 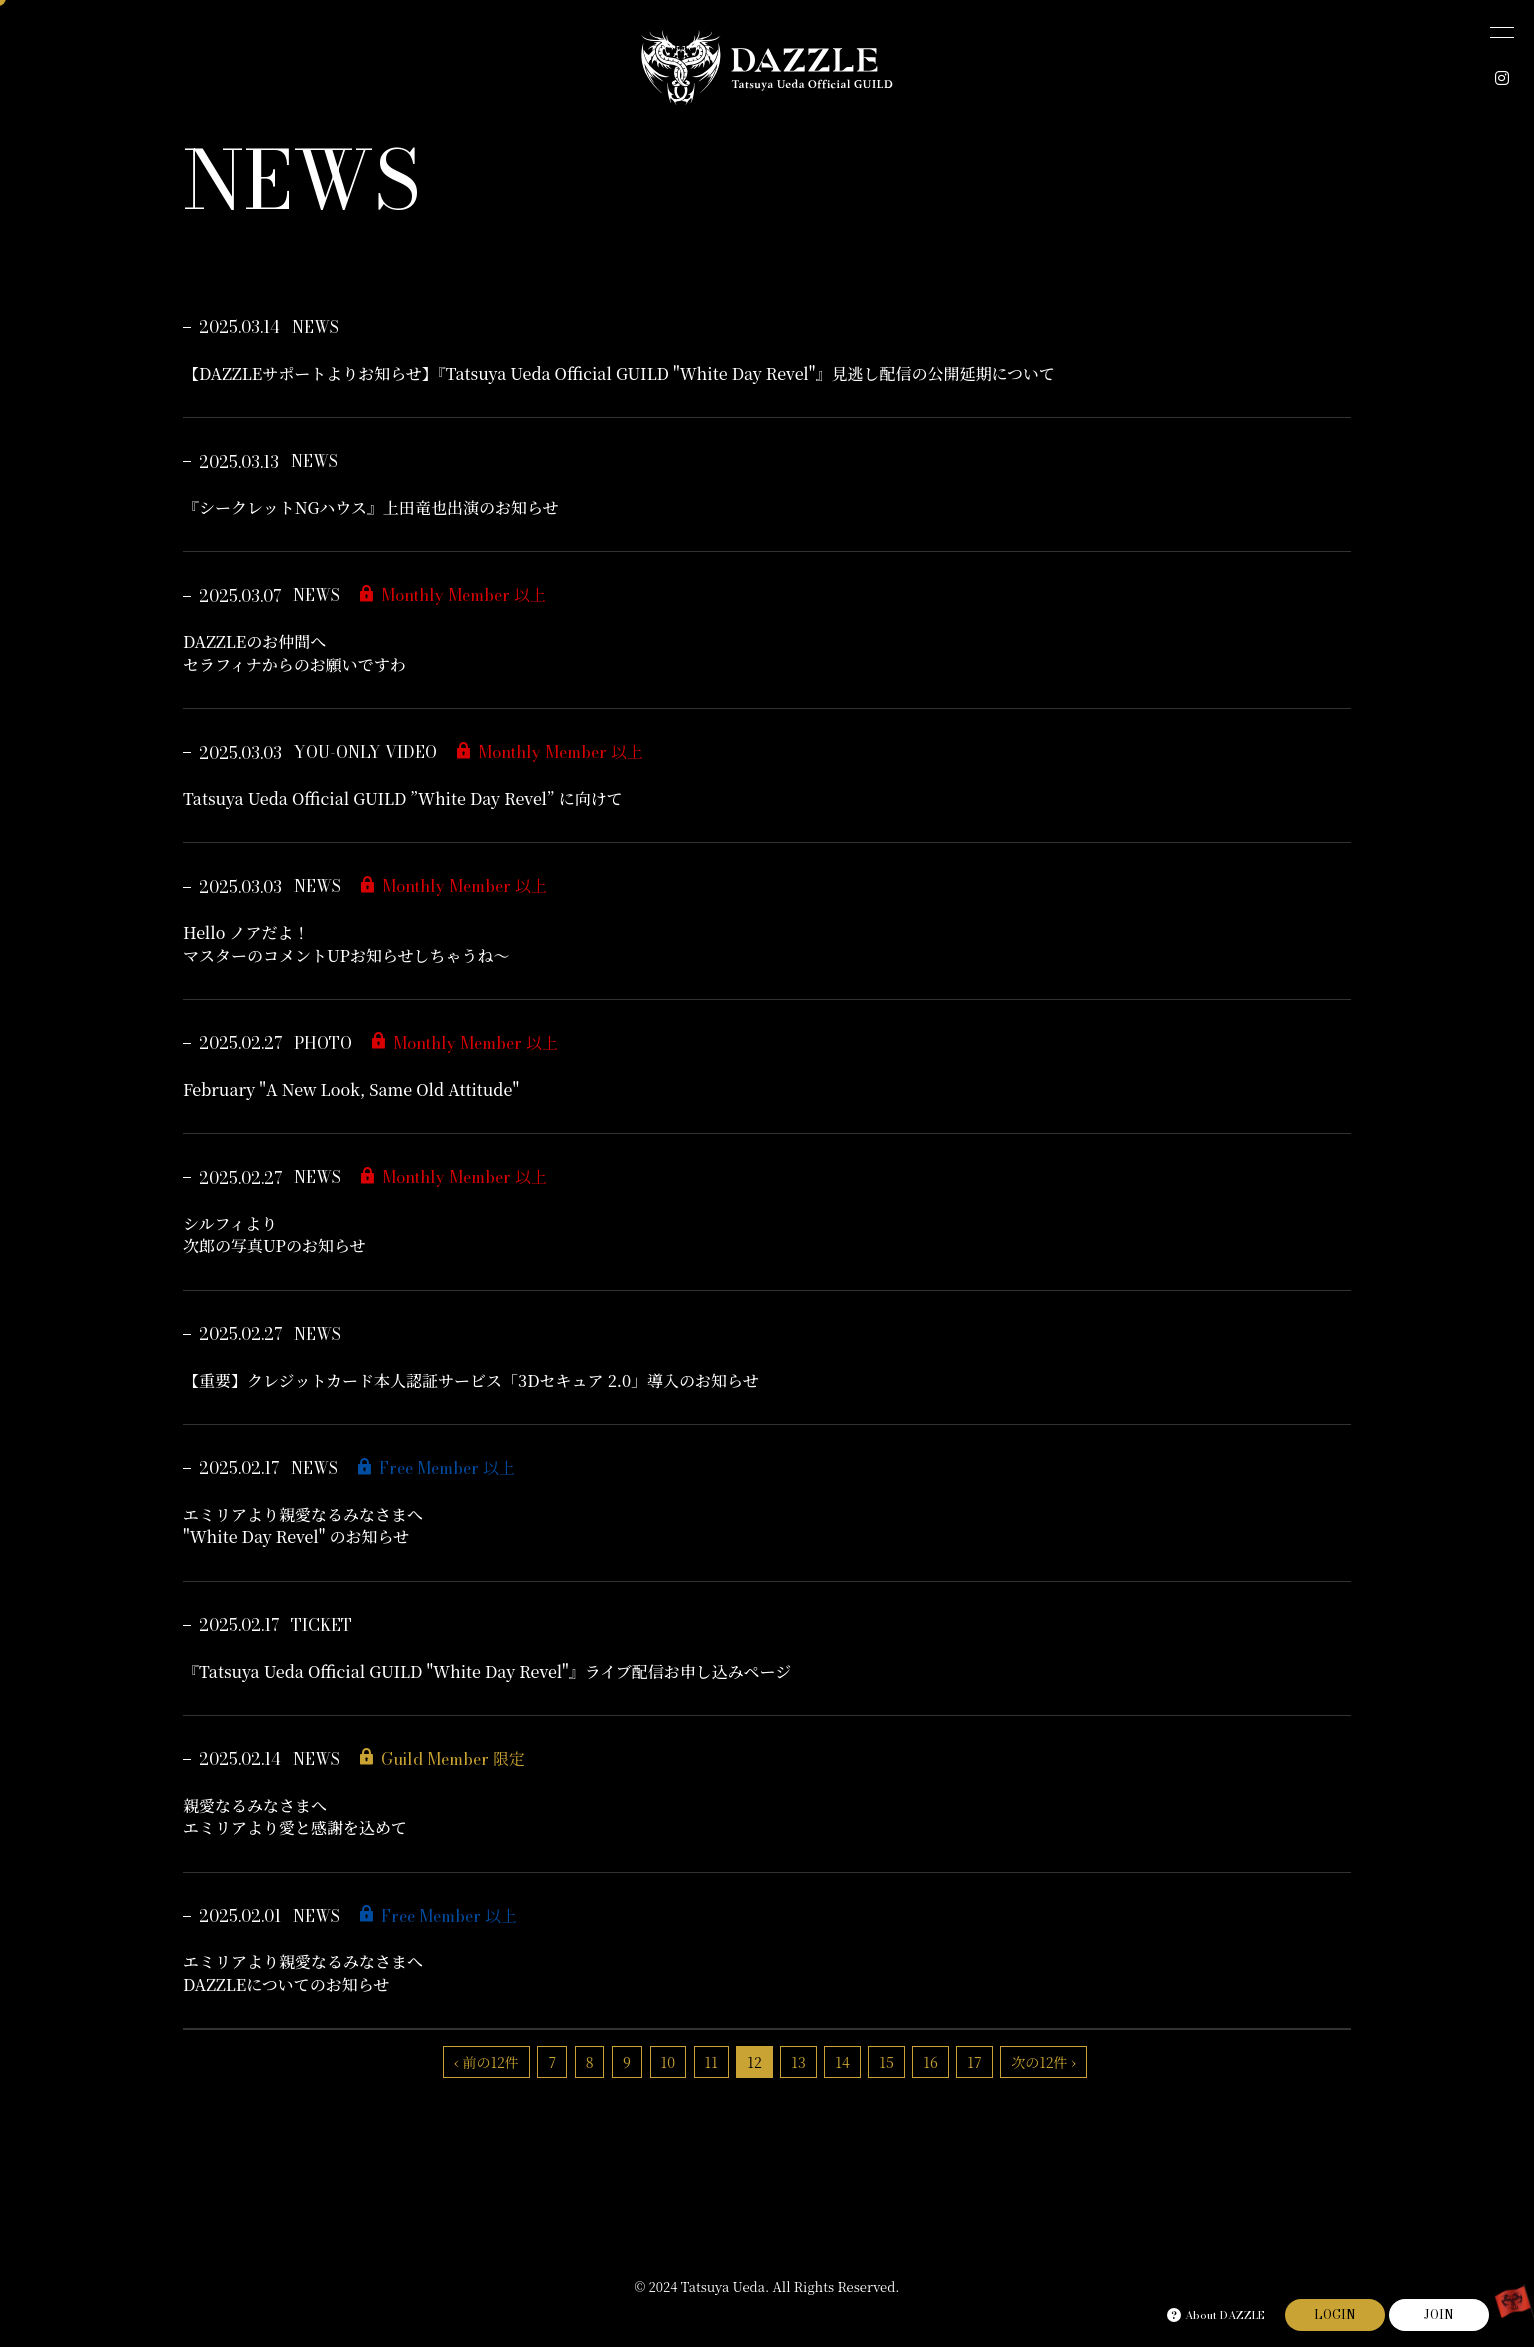 I want to click on 11, so click(x=711, y=2062).